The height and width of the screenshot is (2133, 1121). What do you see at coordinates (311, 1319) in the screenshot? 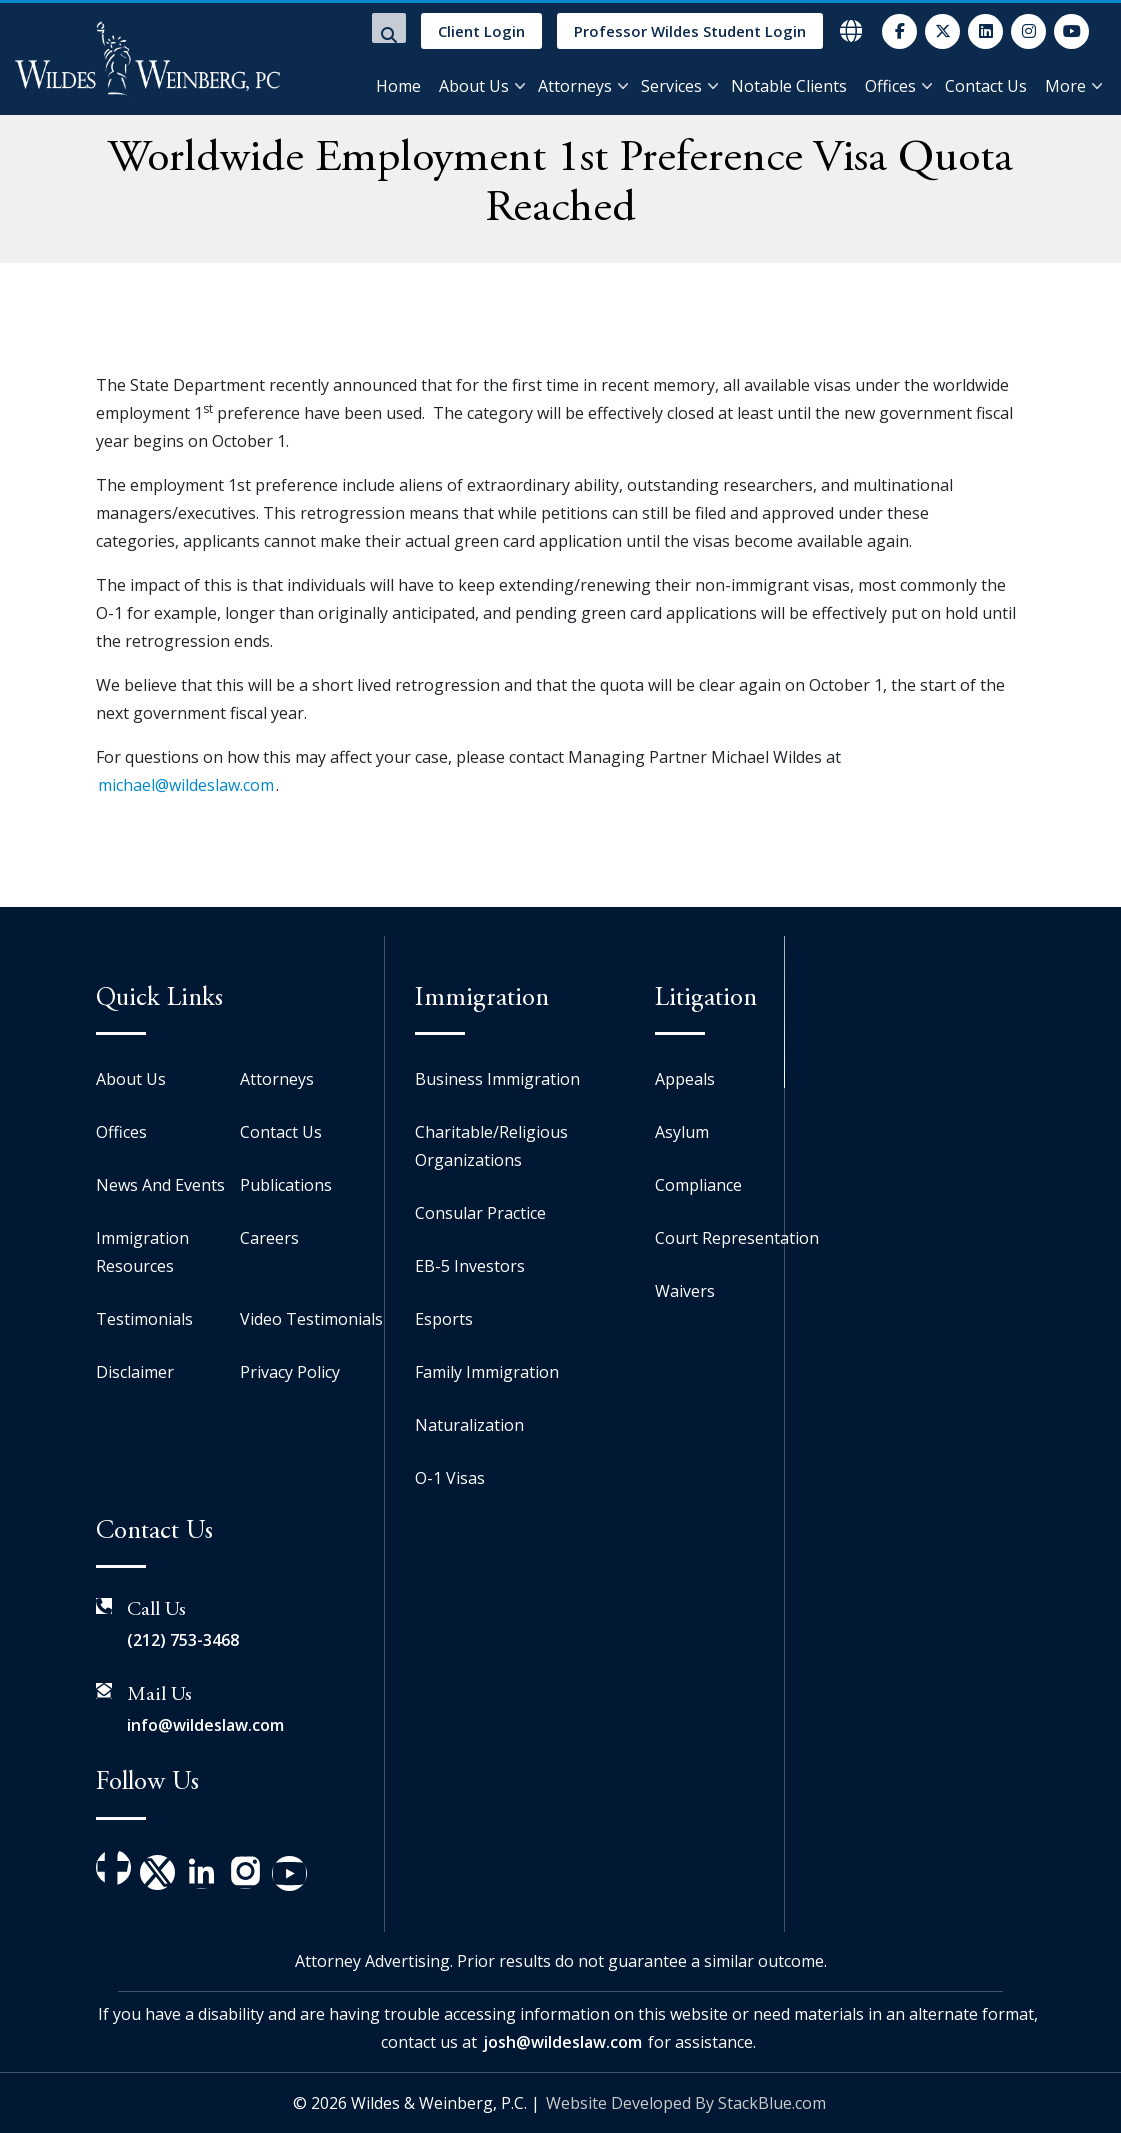
I see `Video Testimonials` at bounding box center [311, 1319].